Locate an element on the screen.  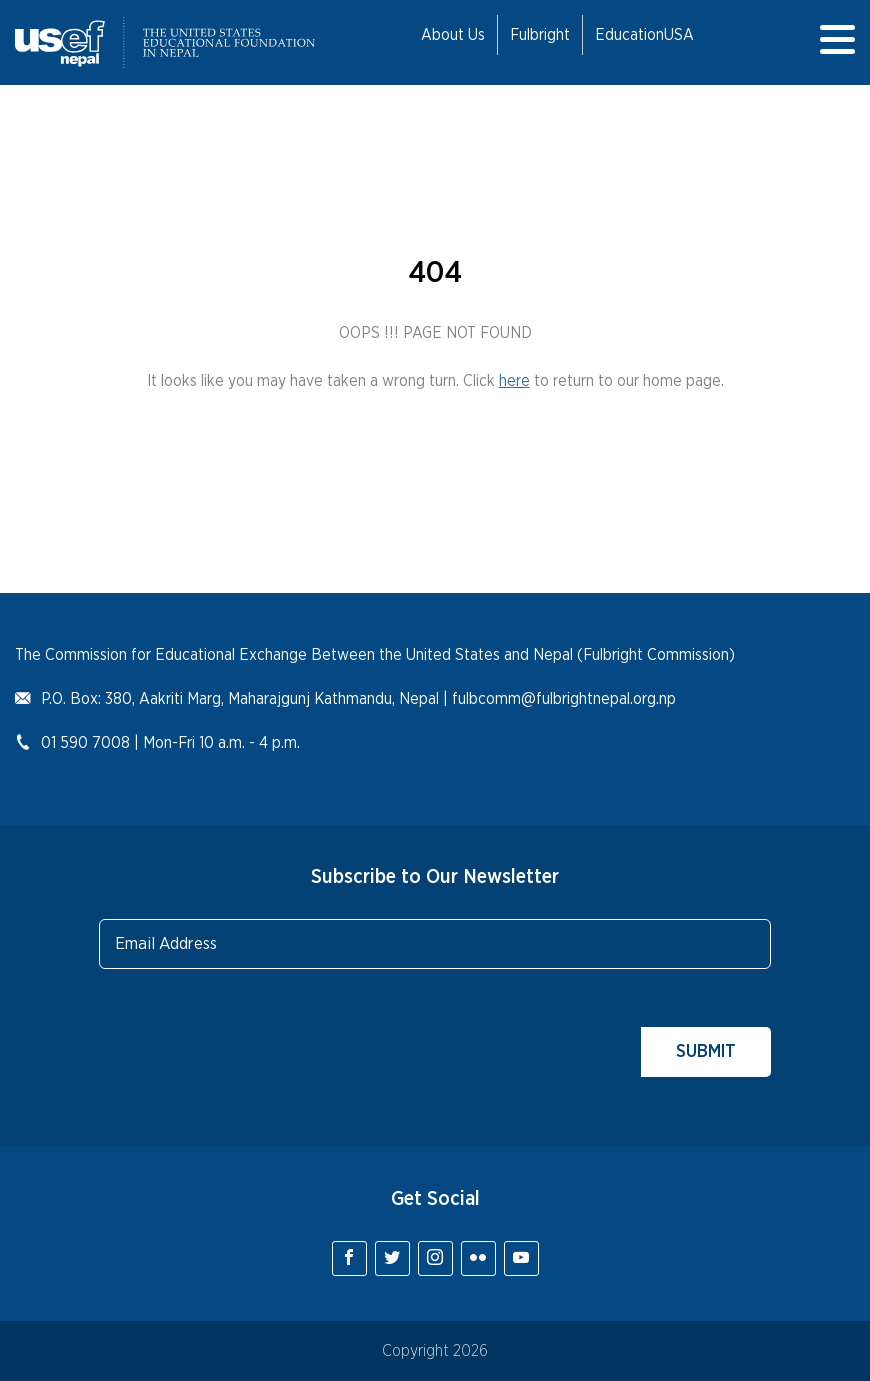
here is located at coordinates (514, 381).